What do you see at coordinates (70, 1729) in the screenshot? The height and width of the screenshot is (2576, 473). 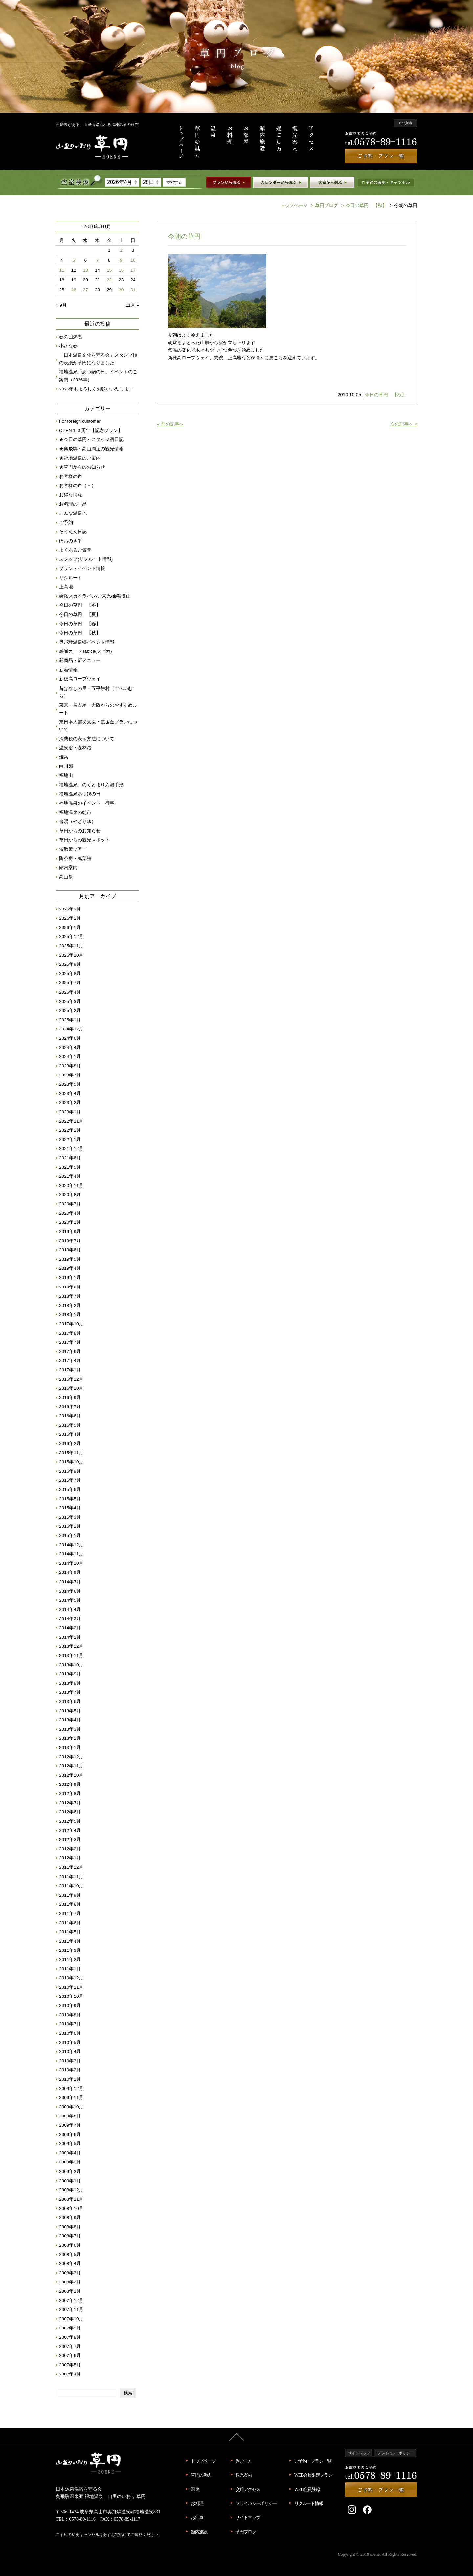 I see `2013年3月` at bounding box center [70, 1729].